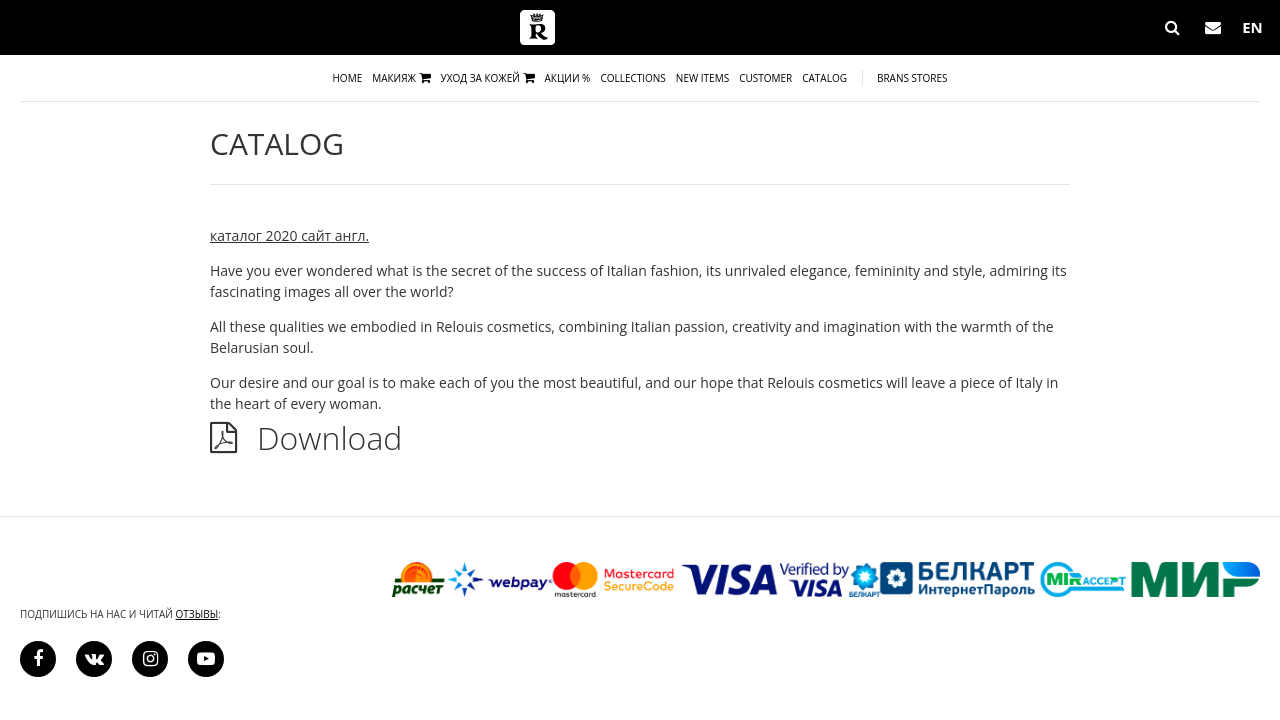 The image size is (1280, 720). What do you see at coordinates (568, 78) in the screenshot?
I see `Акции %` at bounding box center [568, 78].